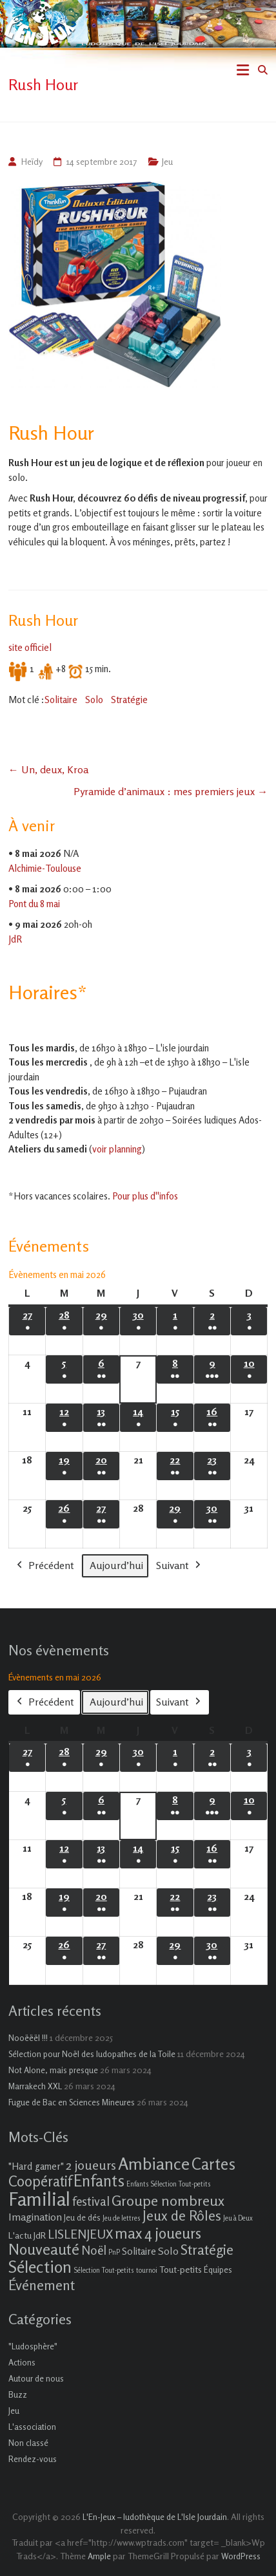 Image resolution: width=276 pixels, height=2576 pixels. Describe the element at coordinates (28, 2443) in the screenshot. I see `Non classé` at that location.